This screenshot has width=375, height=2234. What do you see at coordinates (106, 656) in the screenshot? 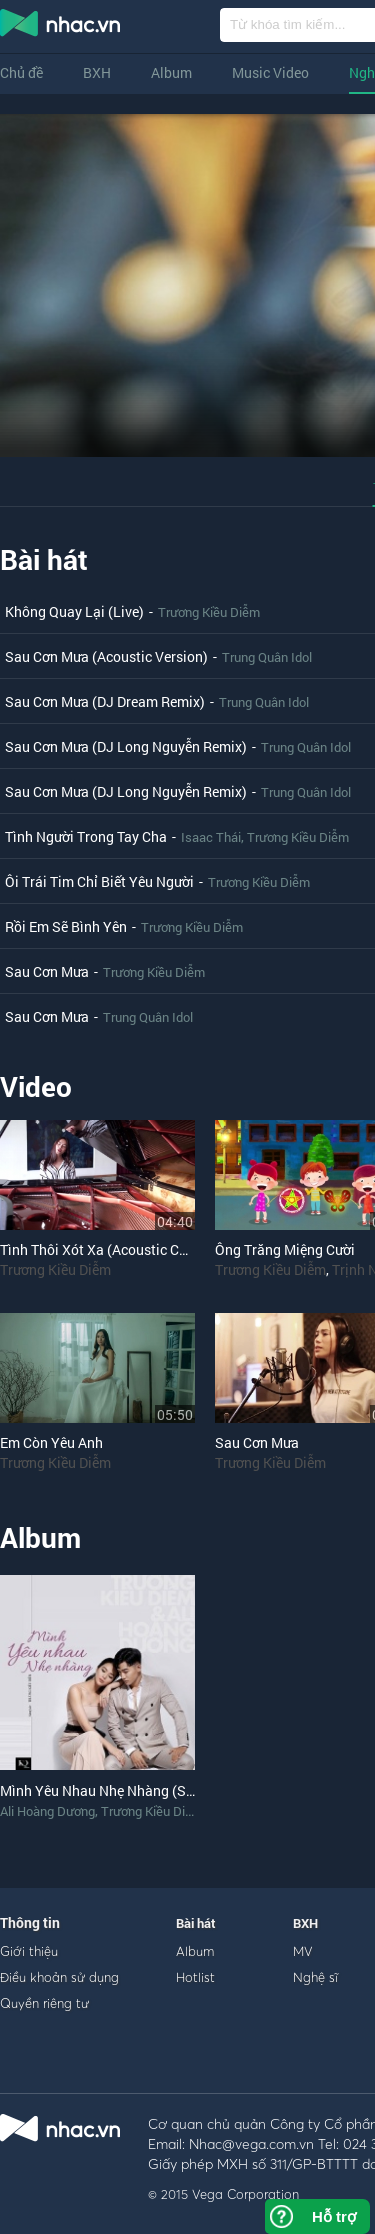
I see `Sau Cơn Mưa (Acoustic Version)` at bounding box center [106, 656].